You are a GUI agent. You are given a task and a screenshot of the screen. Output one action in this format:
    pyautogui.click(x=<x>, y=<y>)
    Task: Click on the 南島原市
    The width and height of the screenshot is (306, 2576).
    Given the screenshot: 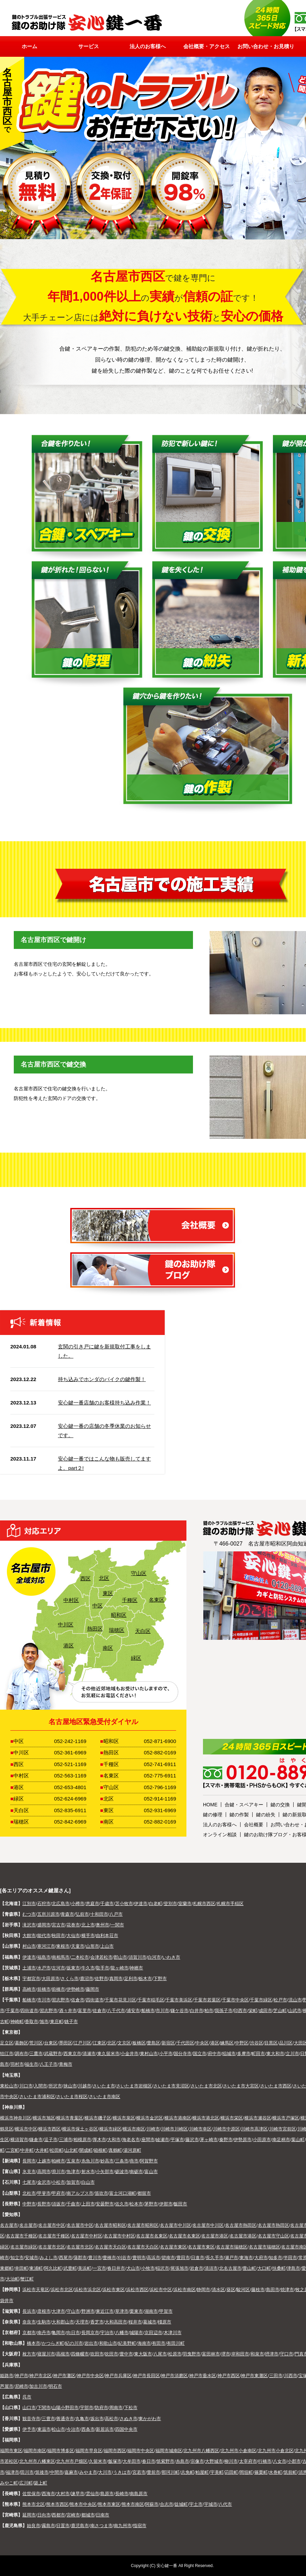 What is the action you would take?
    pyautogui.click(x=138, y=2493)
    